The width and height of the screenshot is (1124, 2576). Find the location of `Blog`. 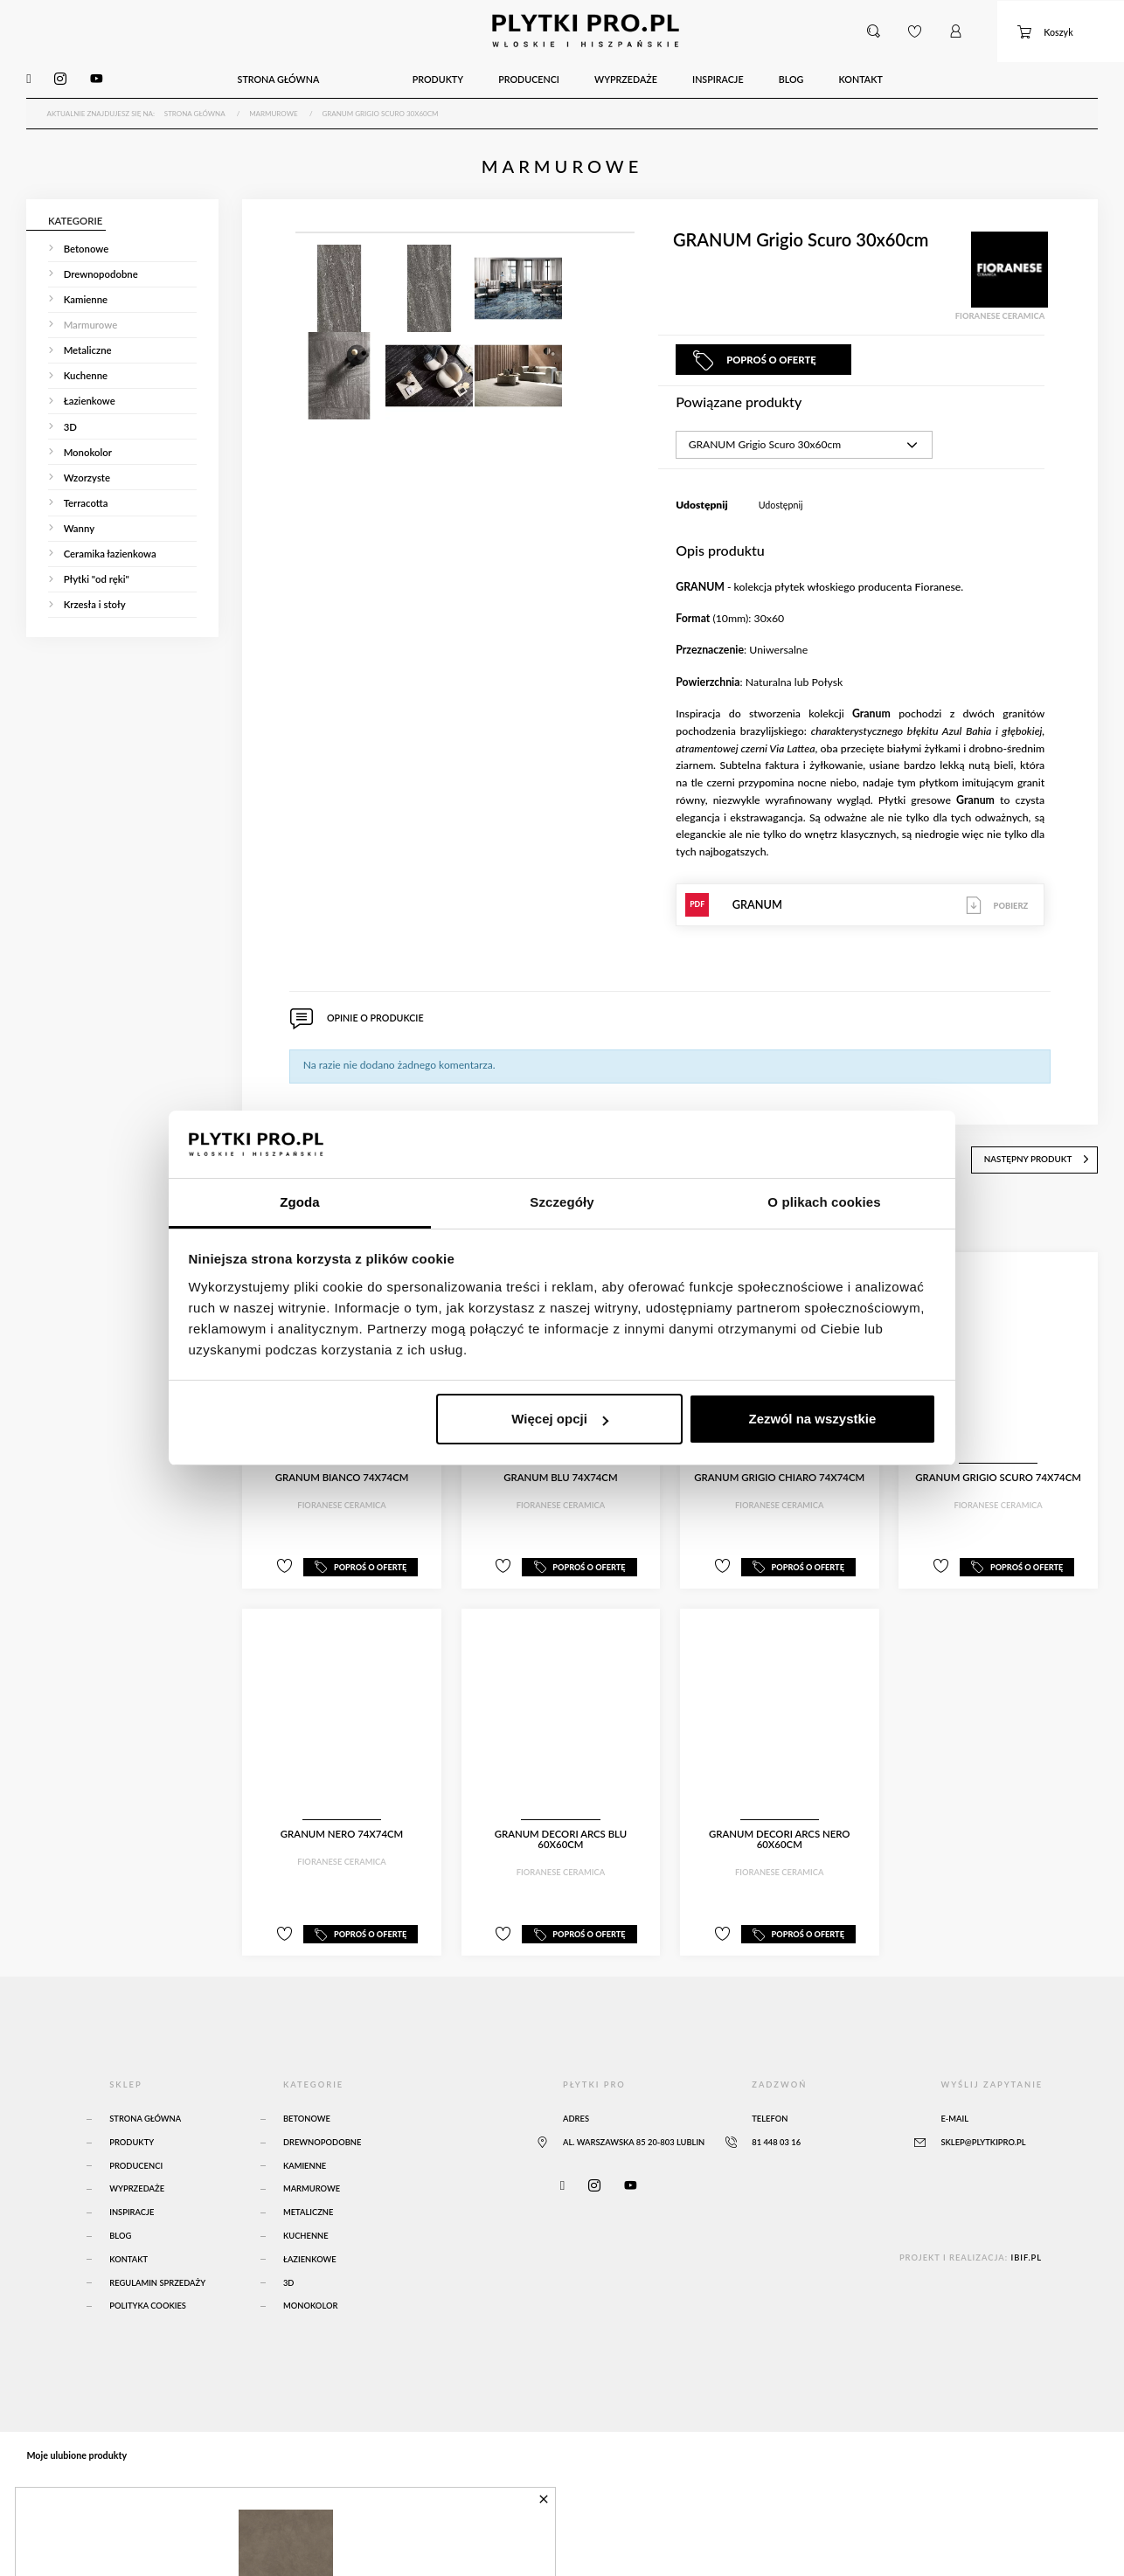

Blog is located at coordinates (120, 2230).